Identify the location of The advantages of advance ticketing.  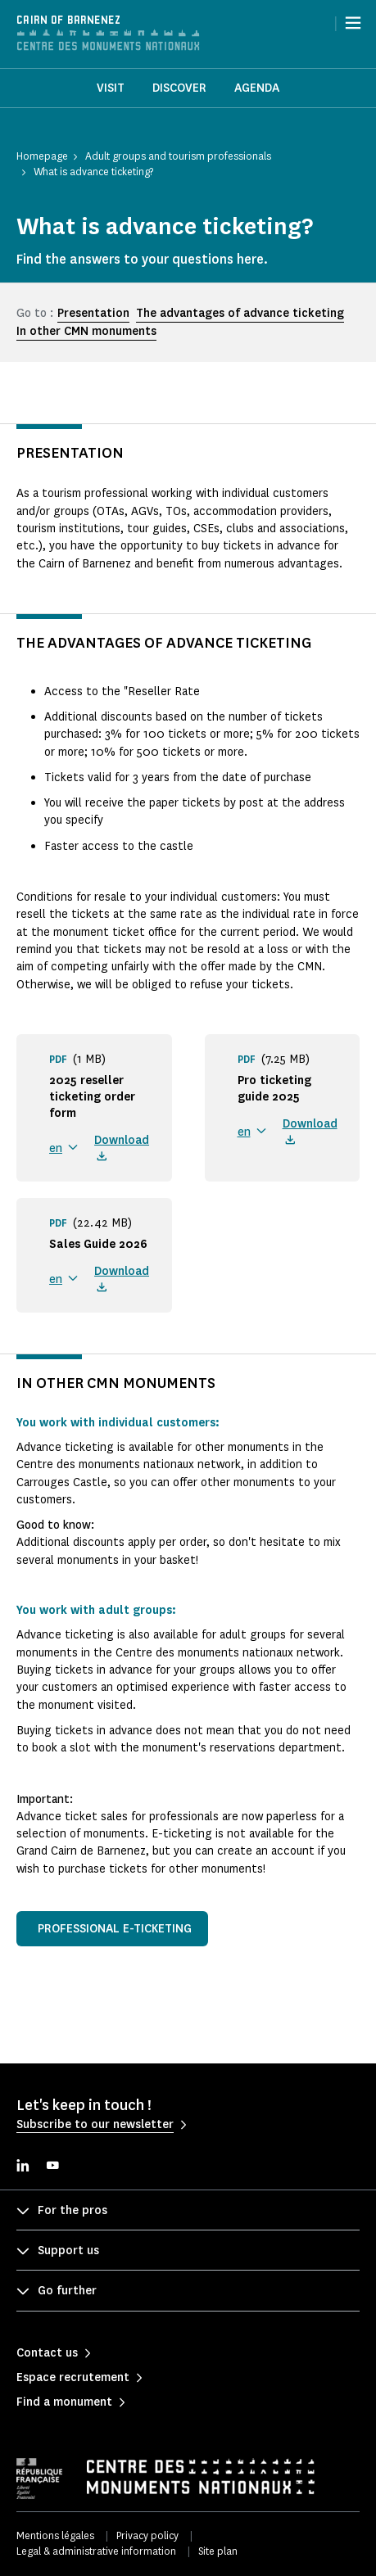
(240, 313).